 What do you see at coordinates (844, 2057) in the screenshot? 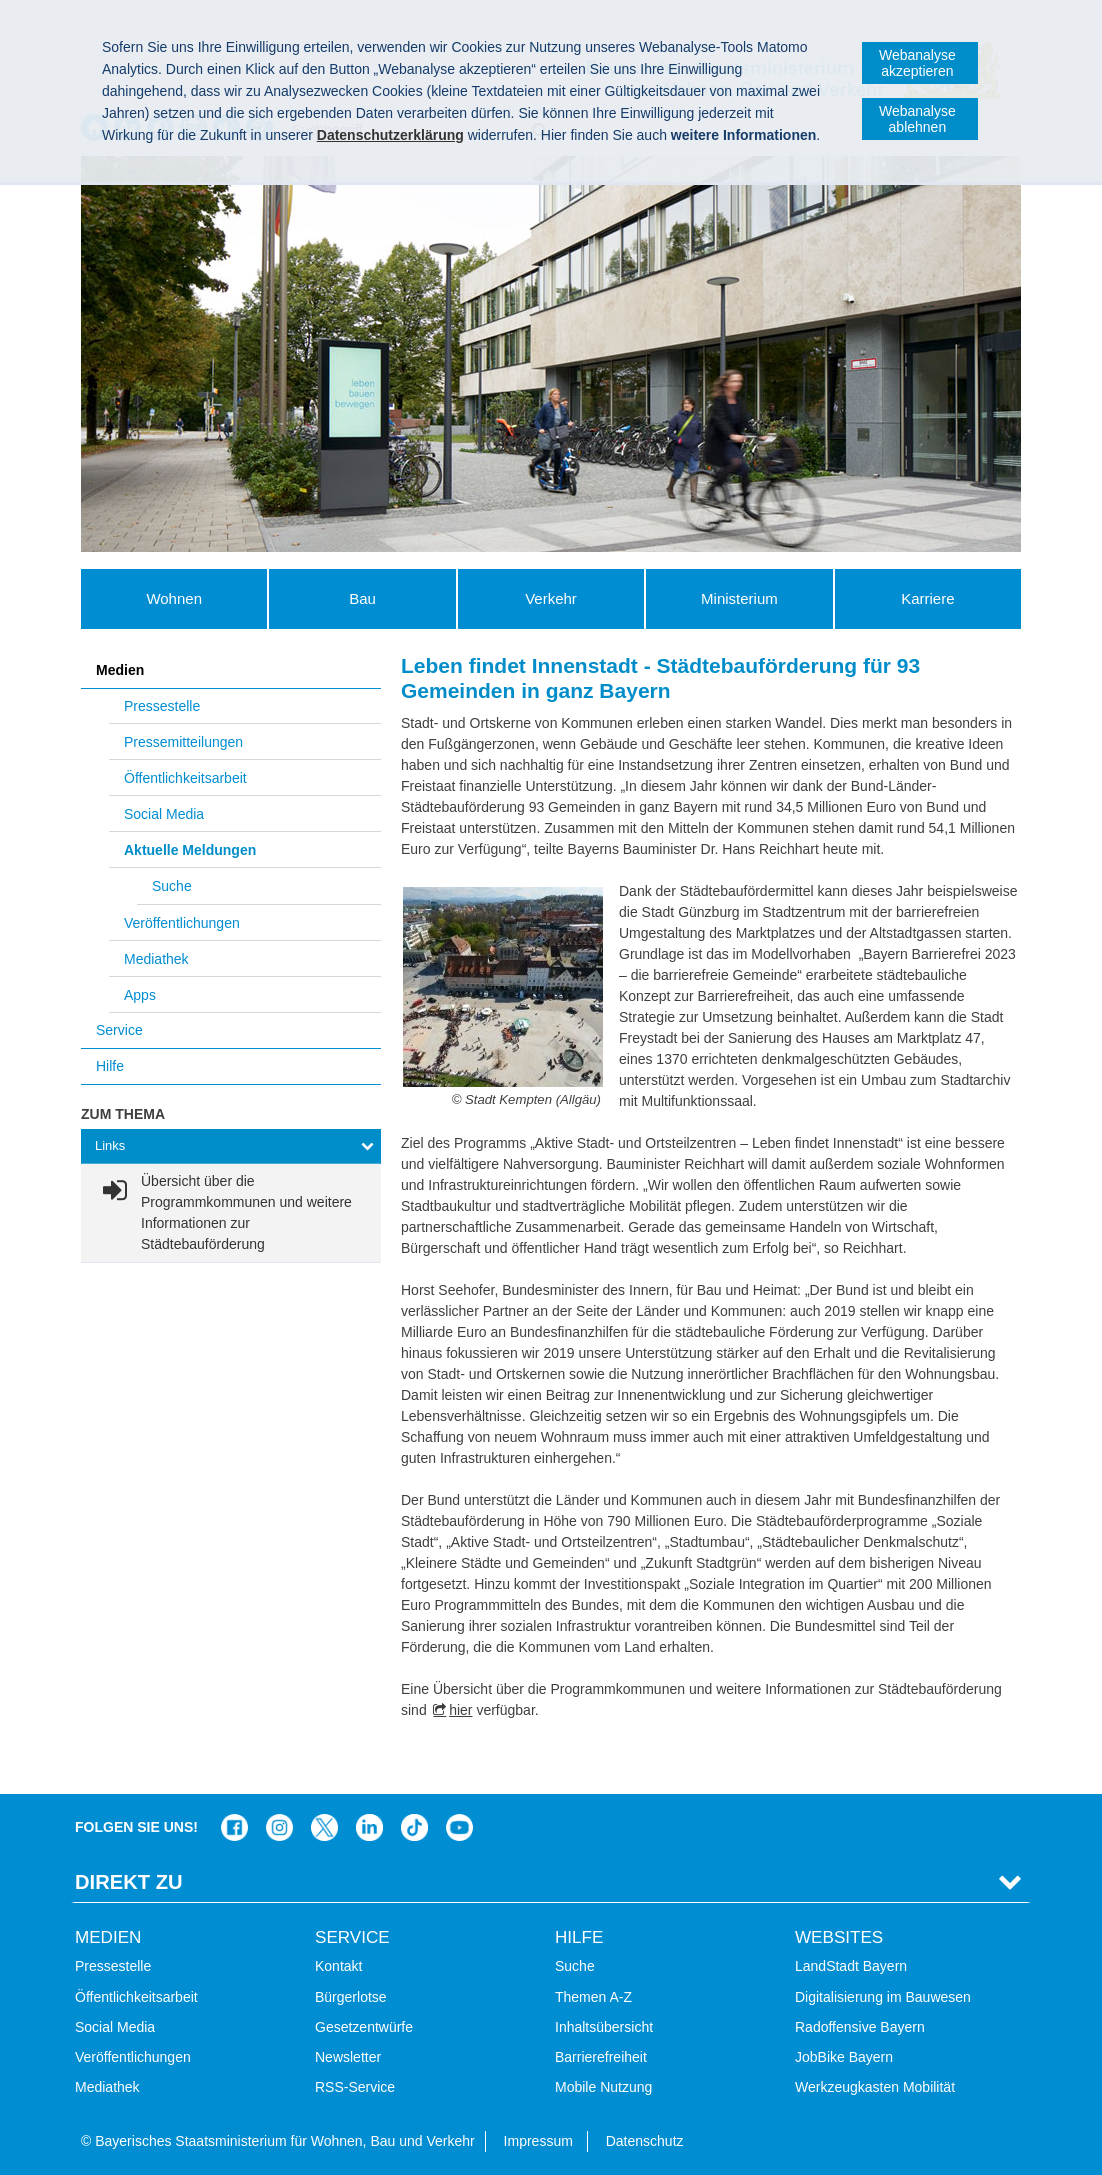
I see `JobBike Bayern` at bounding box center [844, 2057].